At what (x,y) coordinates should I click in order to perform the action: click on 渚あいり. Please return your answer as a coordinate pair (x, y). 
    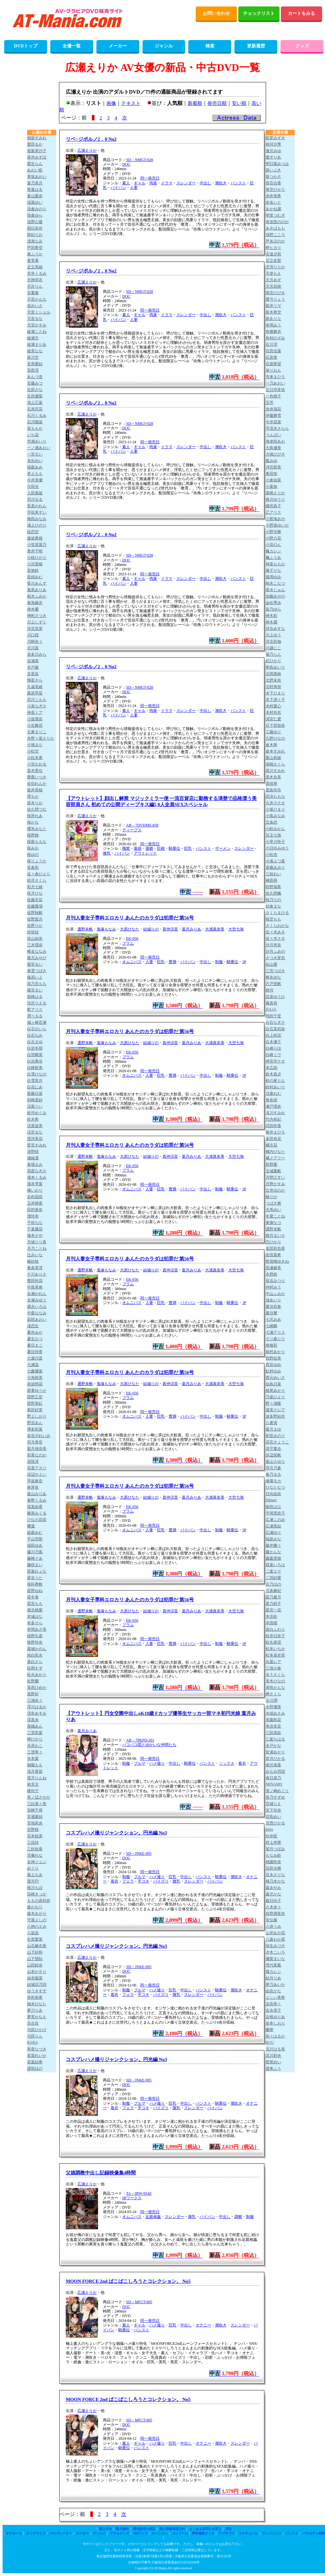
    Looking at the image, I should click on (273, 1300).